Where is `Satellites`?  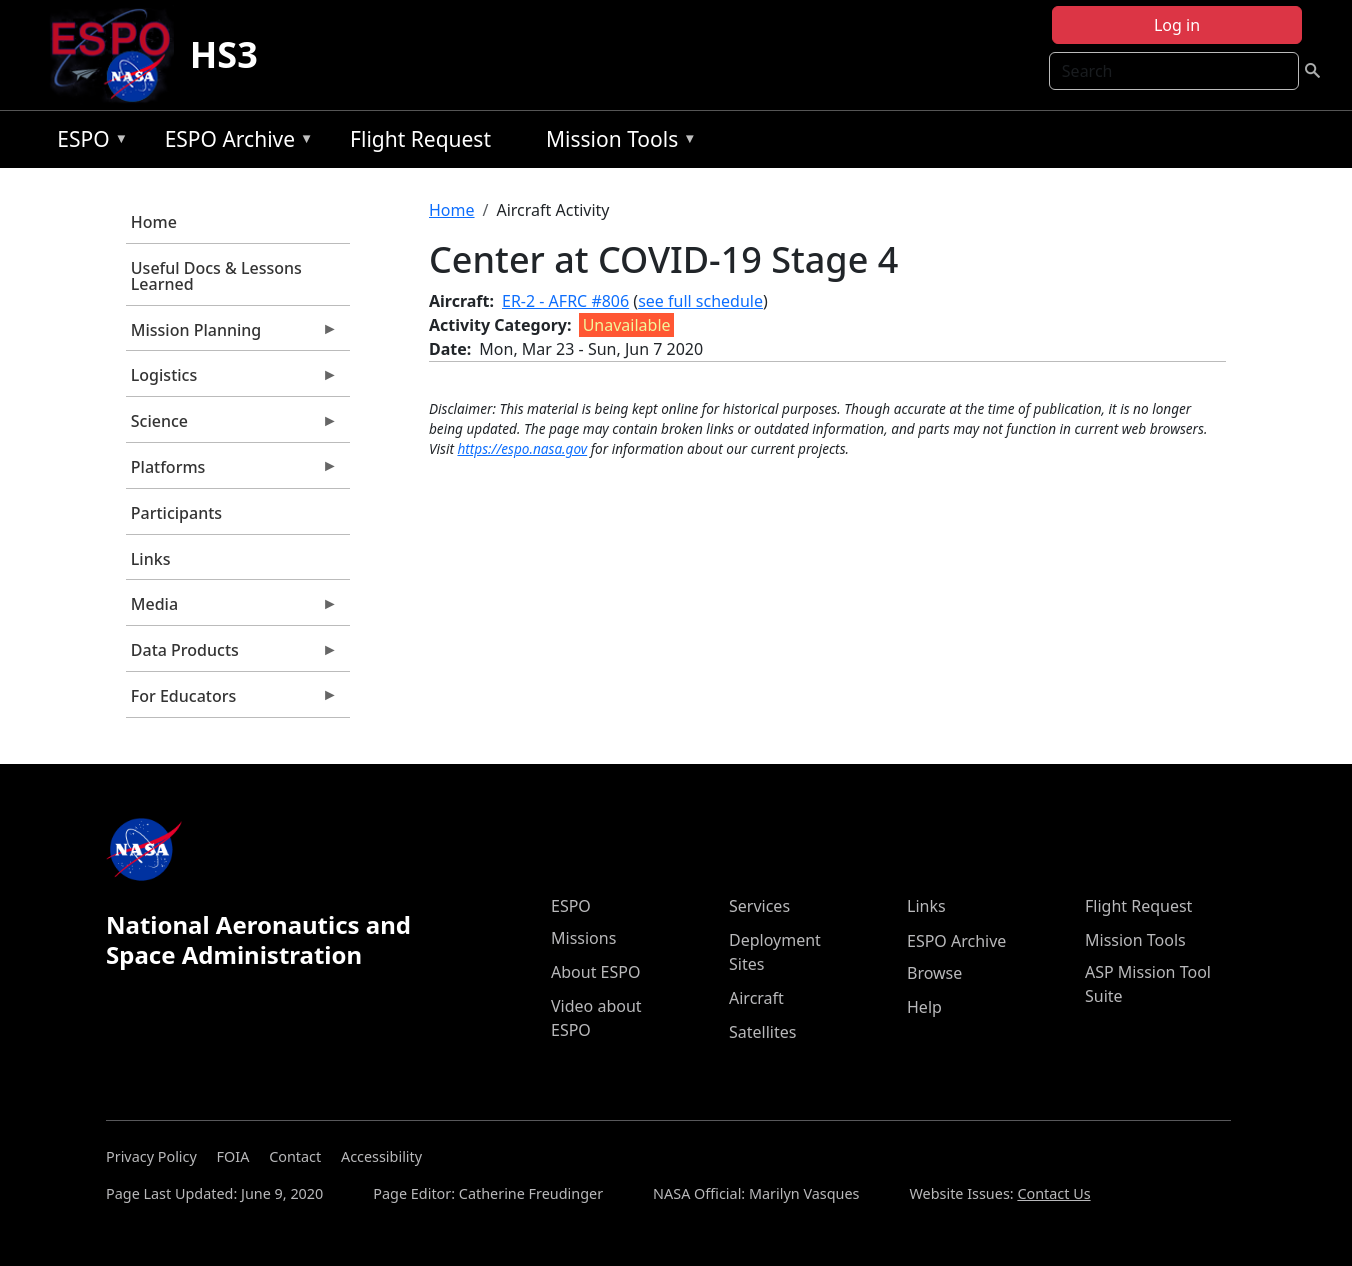 Satellites is located at coordinates (762, 1032).